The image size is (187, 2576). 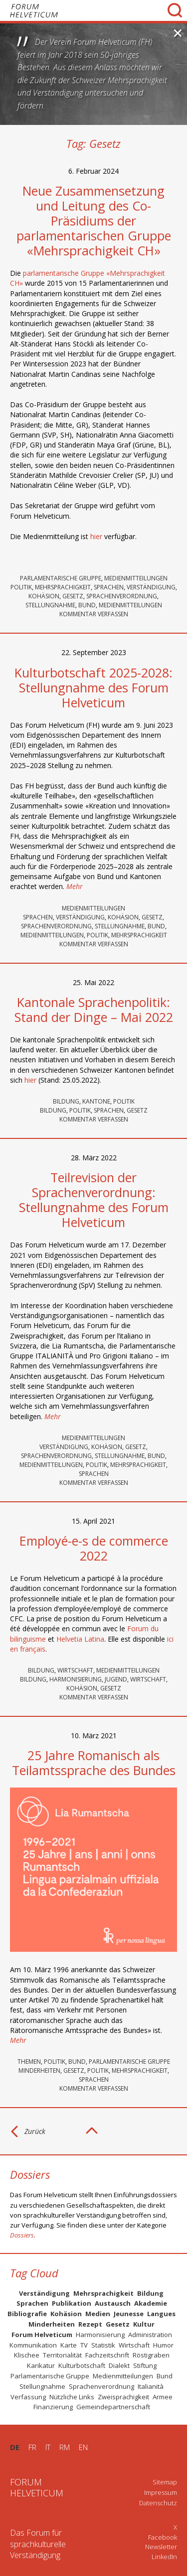 I want to click on Rezept, so click(x=90, y=2324).